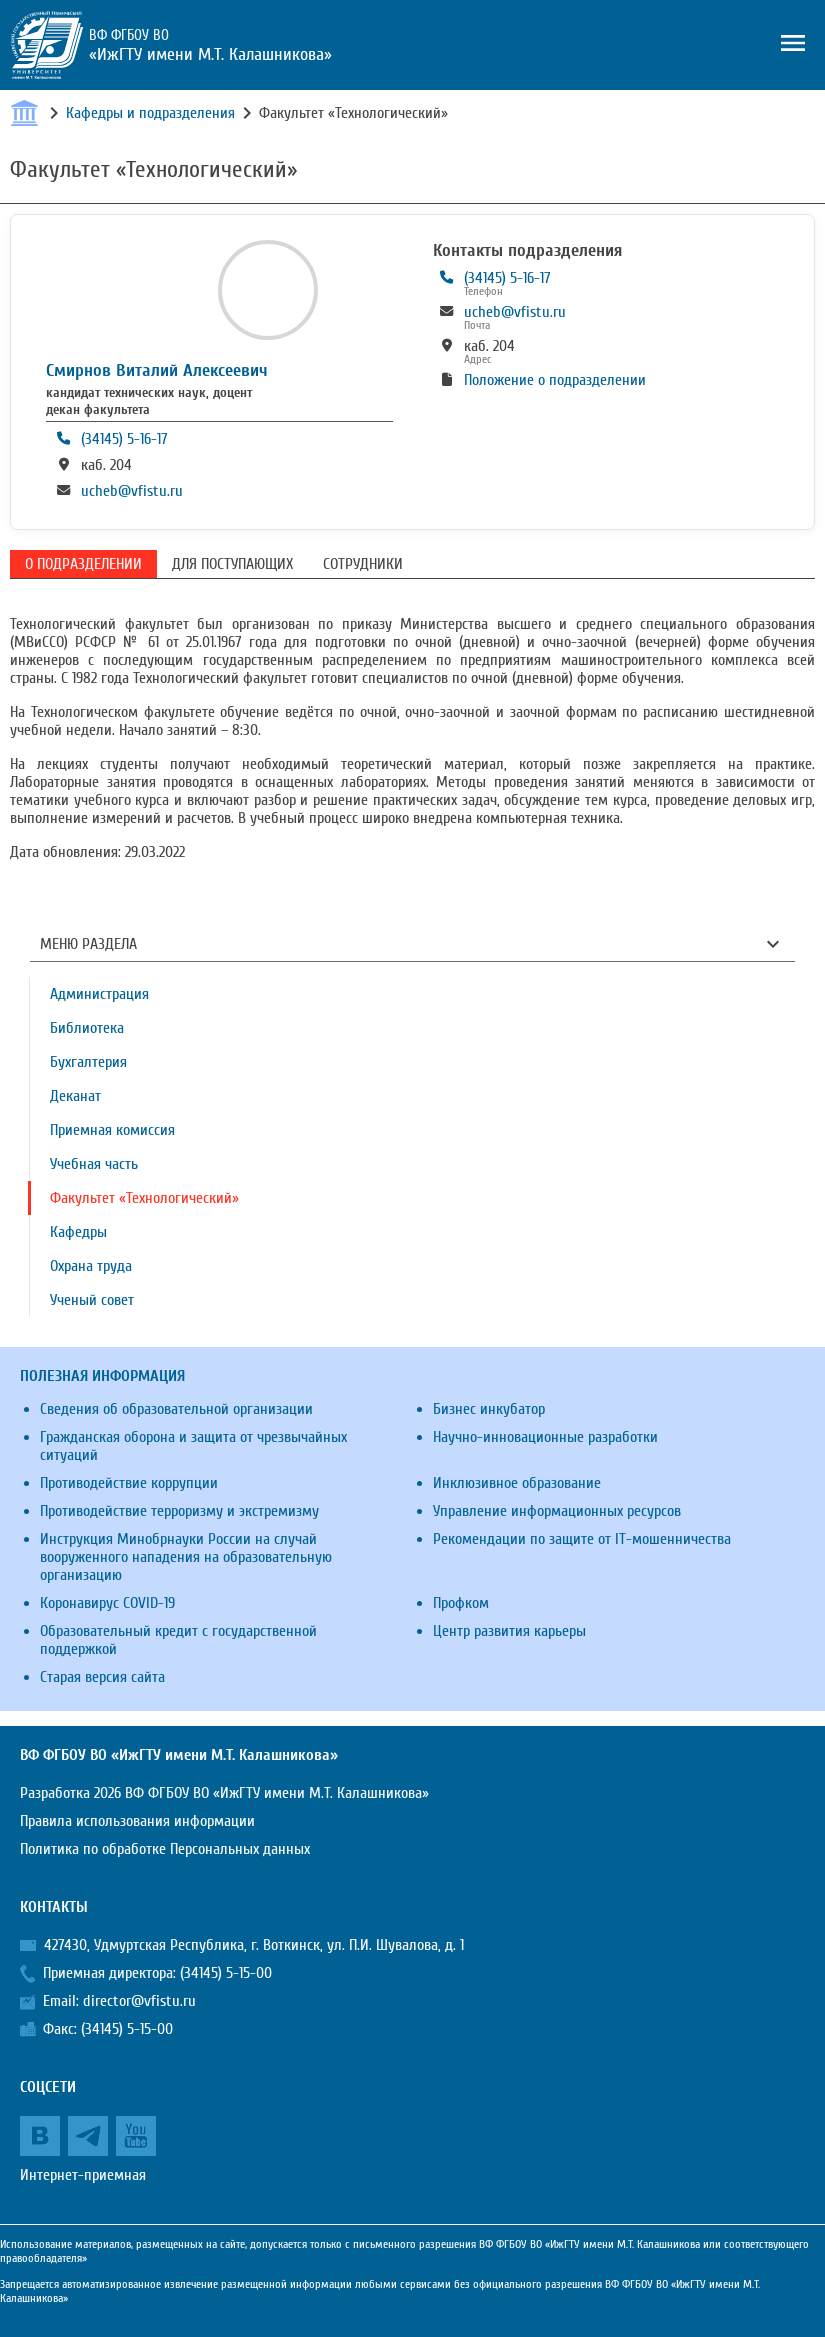  What do you see at coordinates (137, 1821) in the screenshot?
I see `Правила использования информации` at bounding box center [137, 1821].